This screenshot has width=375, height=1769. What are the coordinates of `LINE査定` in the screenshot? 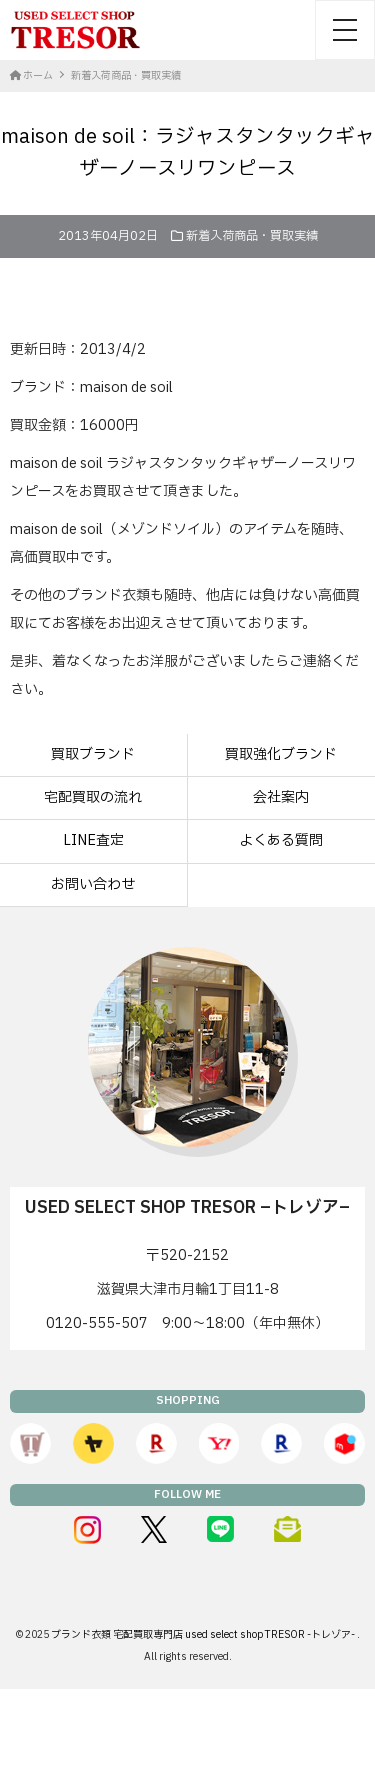 It's located at (93, 840).